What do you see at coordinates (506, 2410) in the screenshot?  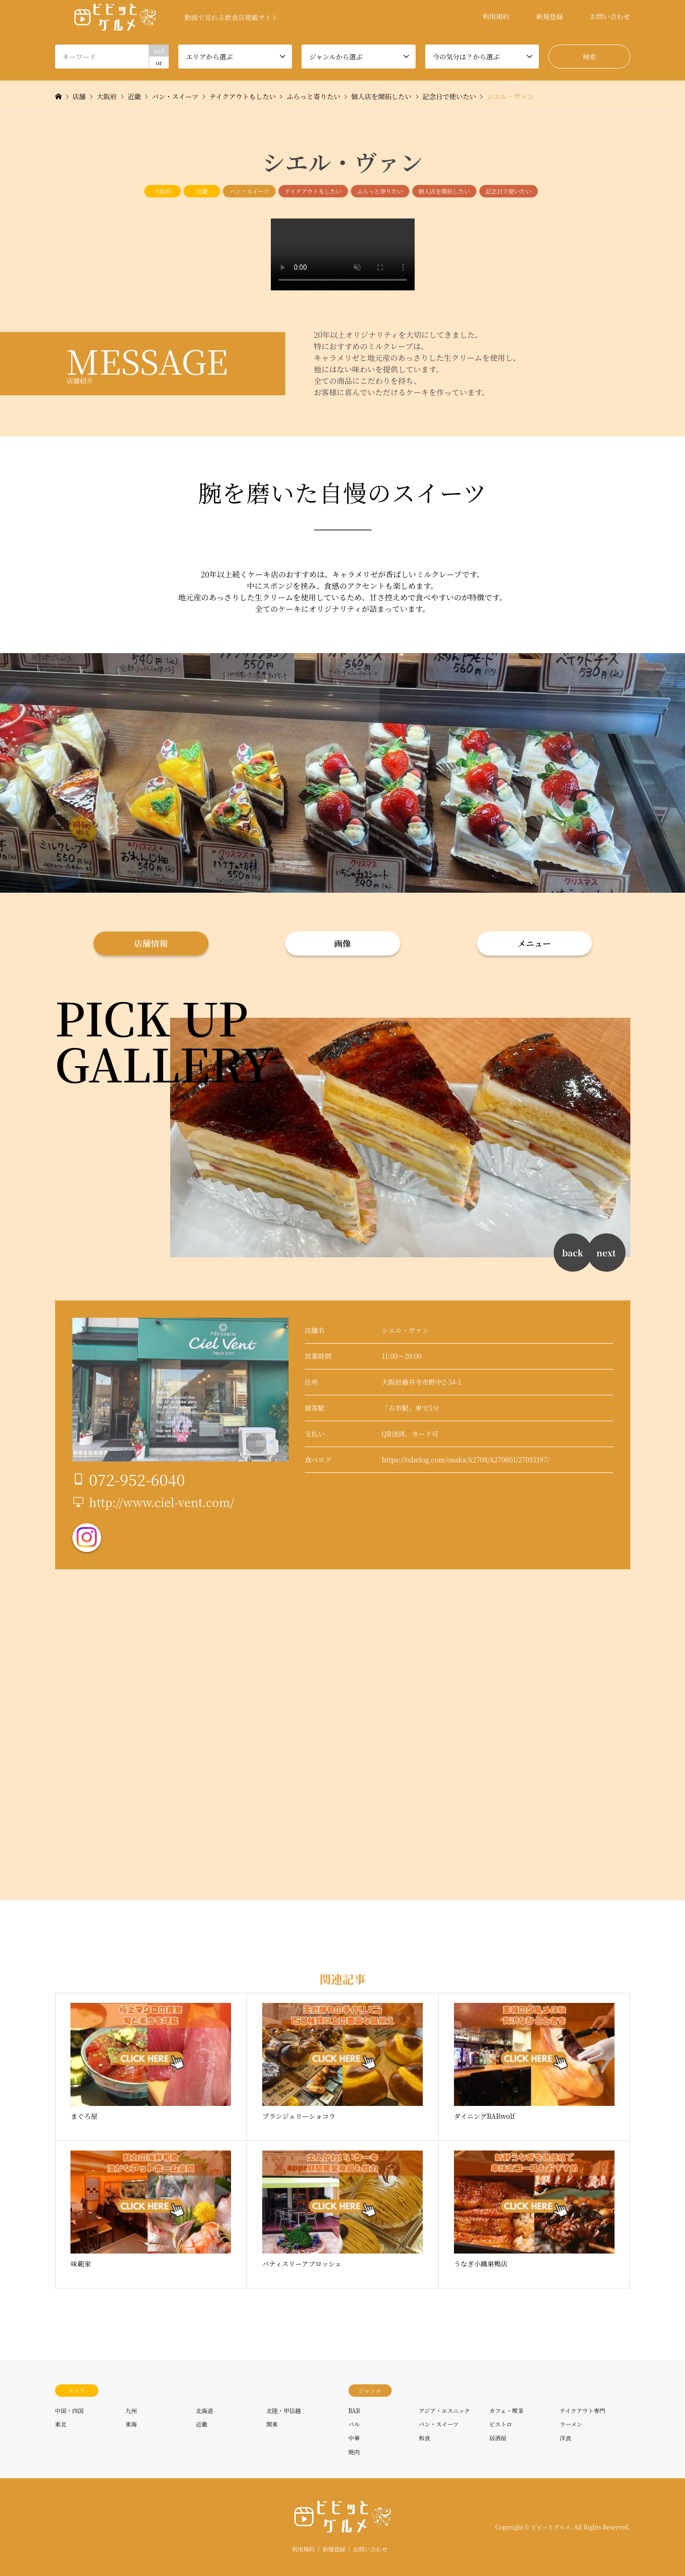 I see `カフェ・喫茶` at bounding box center [506, 2410].